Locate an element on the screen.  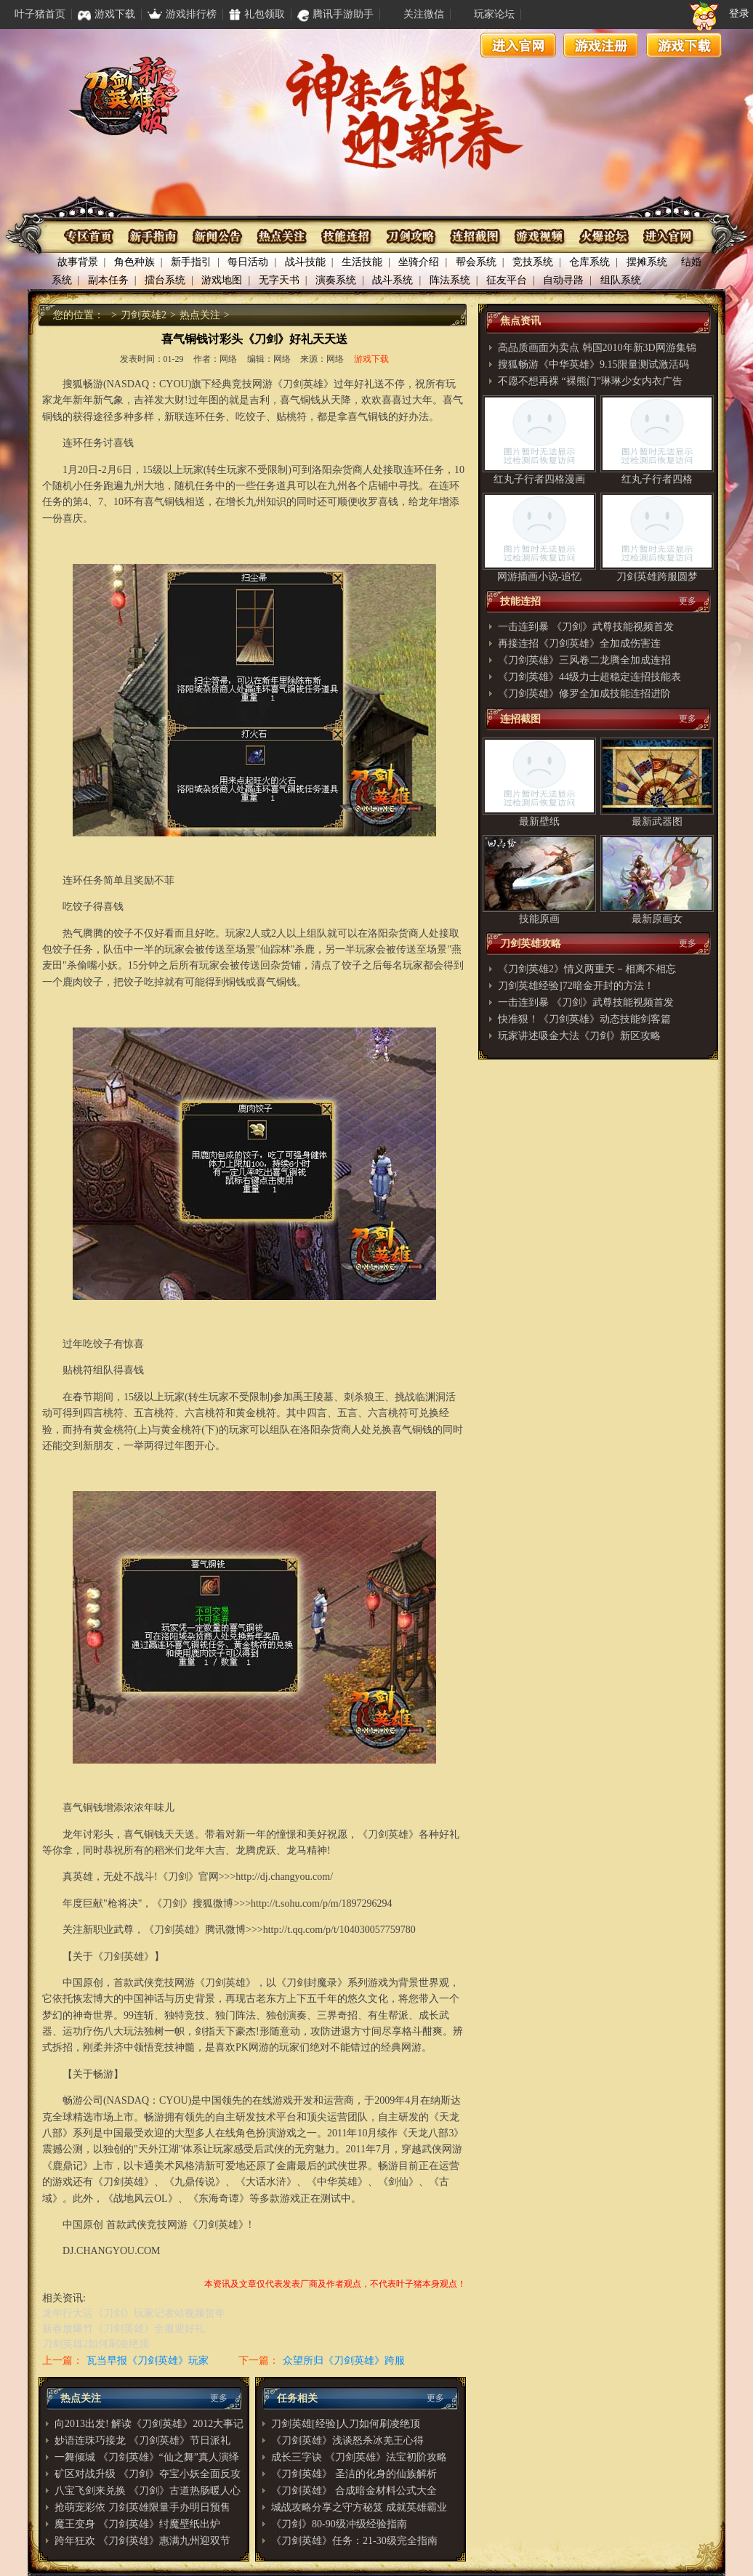
仓库系统 is located at coordinates (589, 262).